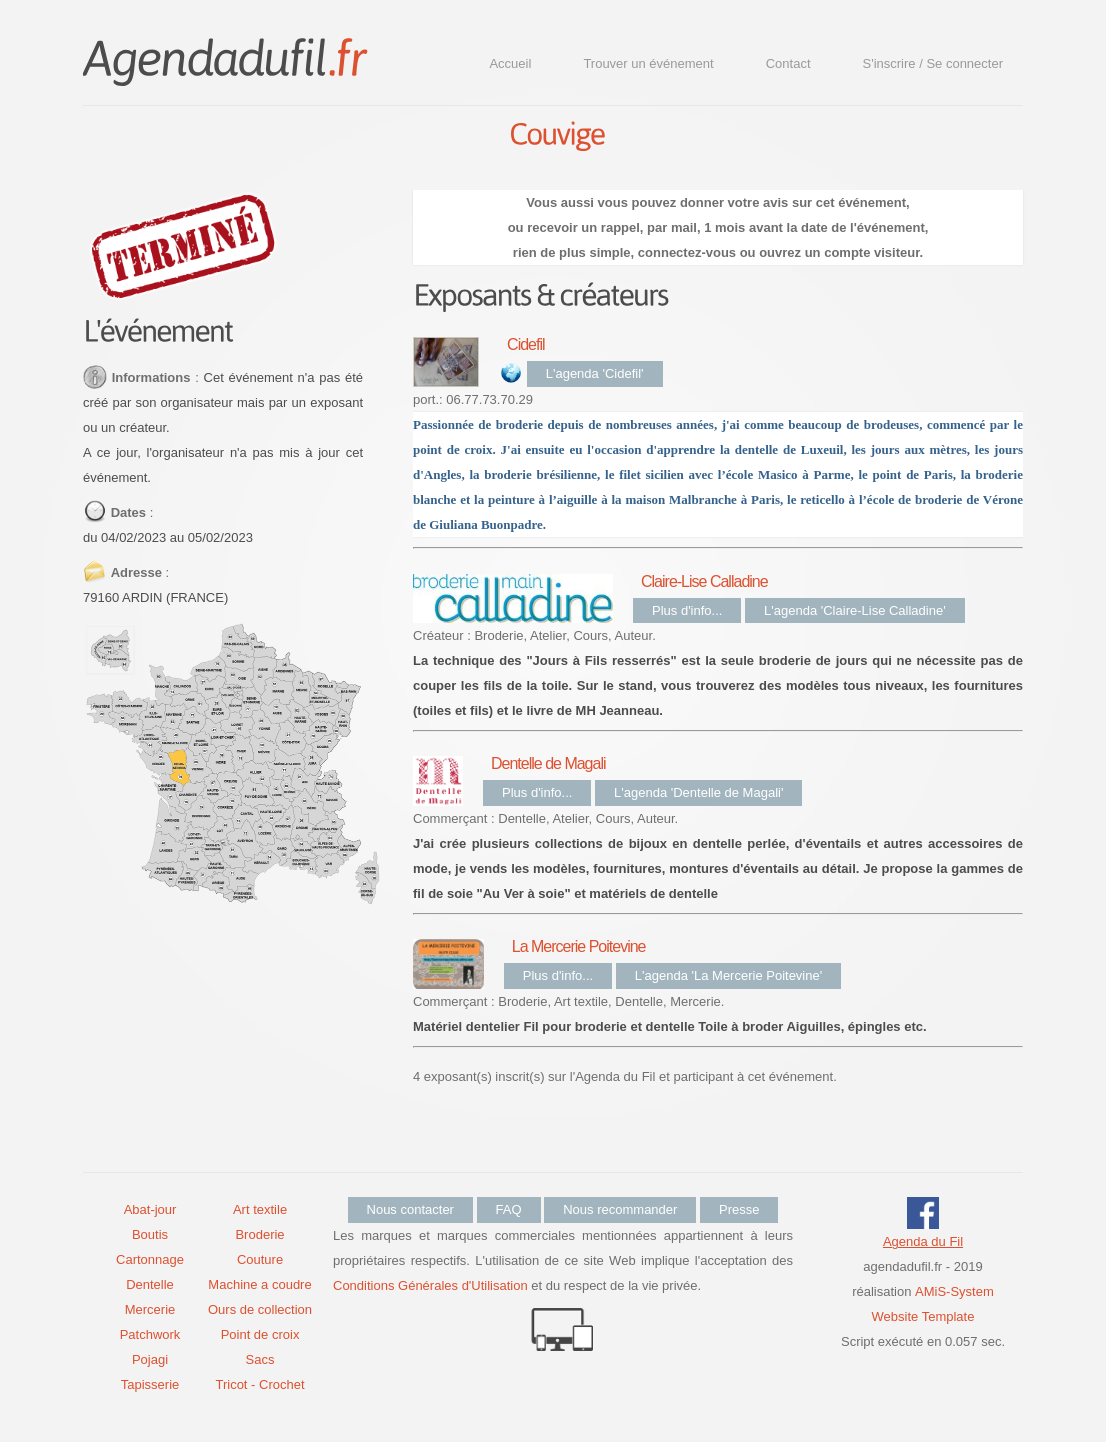 The width and height of the screenshot is (1106, 1442). What do you see at coordinates (648, 63) in the screenshot?
I see `Trouver un événement` at bounding box center [648, 63].